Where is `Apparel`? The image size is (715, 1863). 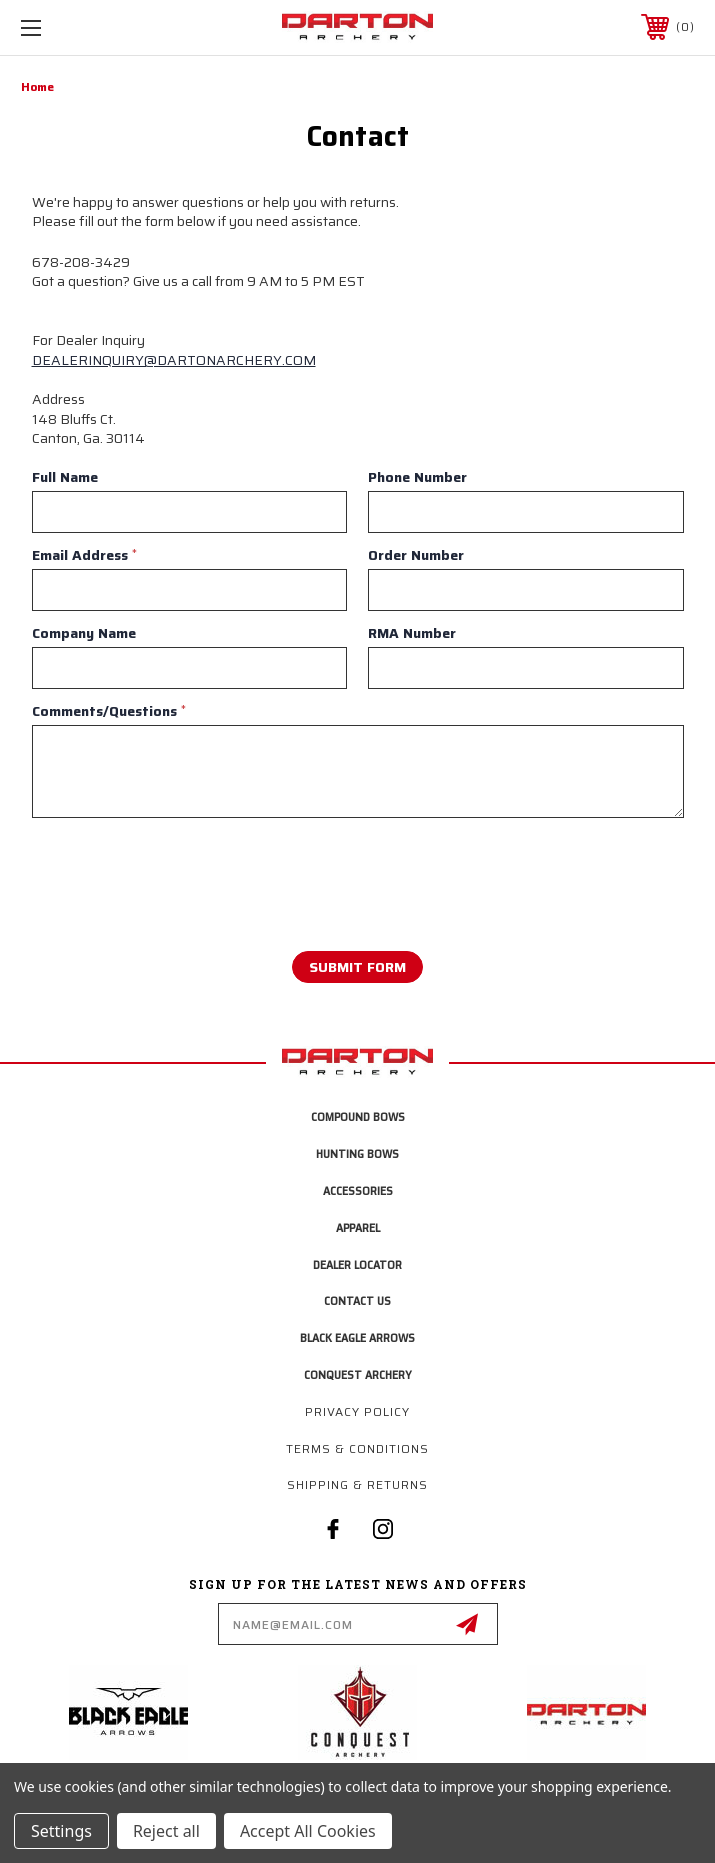
Apparel is located at coordinates (358, 1227).